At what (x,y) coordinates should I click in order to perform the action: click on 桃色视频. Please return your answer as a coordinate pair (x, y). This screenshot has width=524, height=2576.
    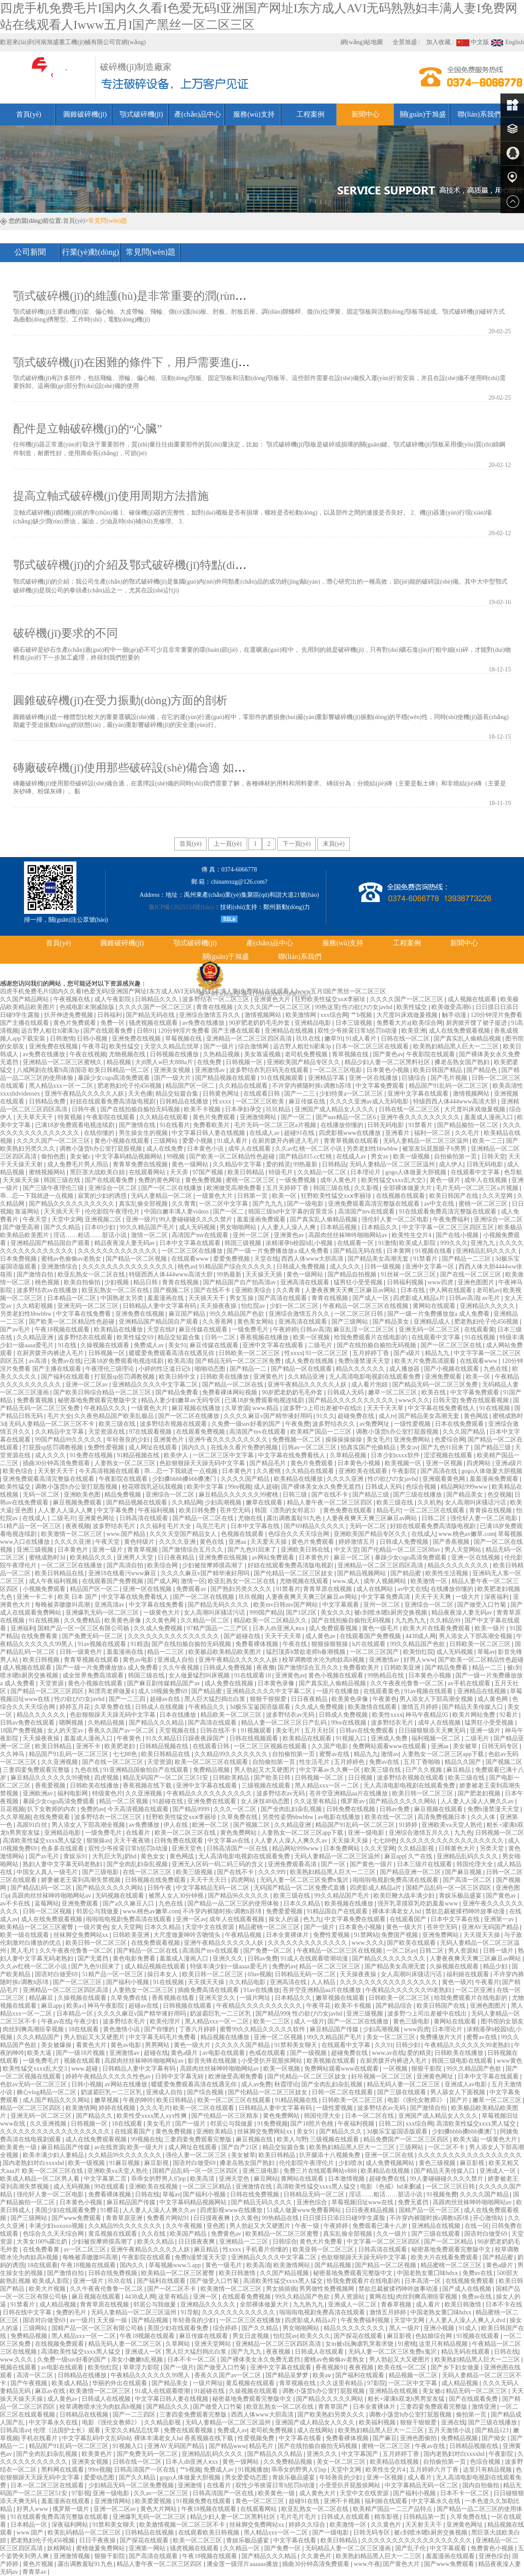
    Looking at the image, I should click on (48, 1282).